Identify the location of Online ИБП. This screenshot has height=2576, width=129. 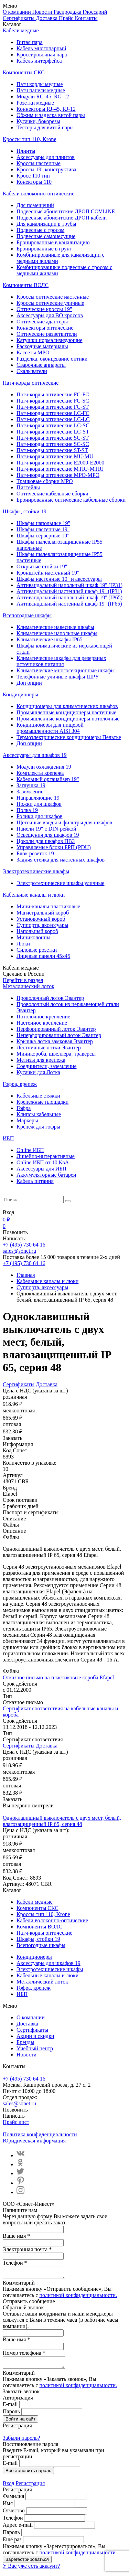
(30, 1150).